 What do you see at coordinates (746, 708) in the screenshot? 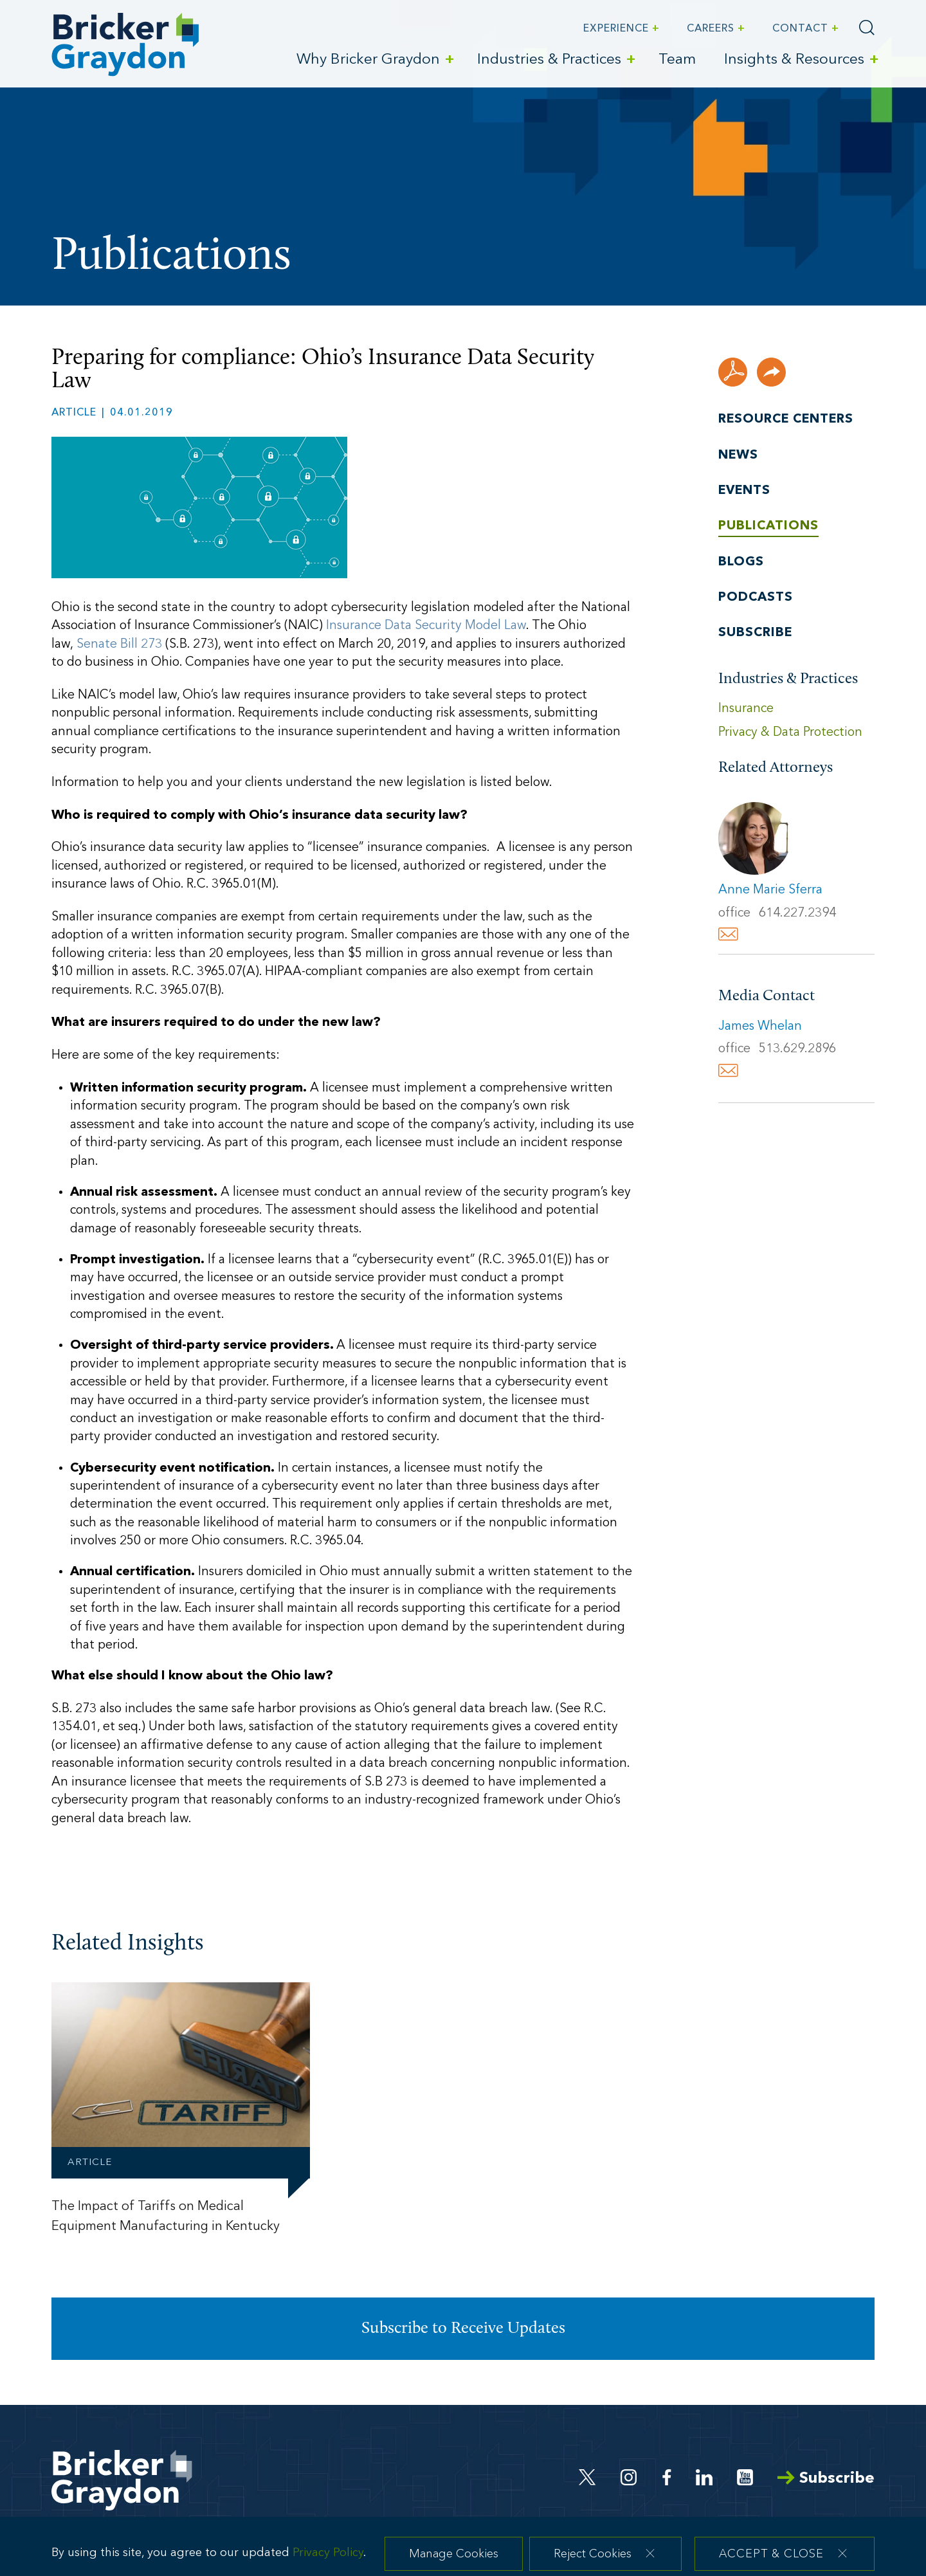
I see `Insurance` at bounding box center [746, 708].